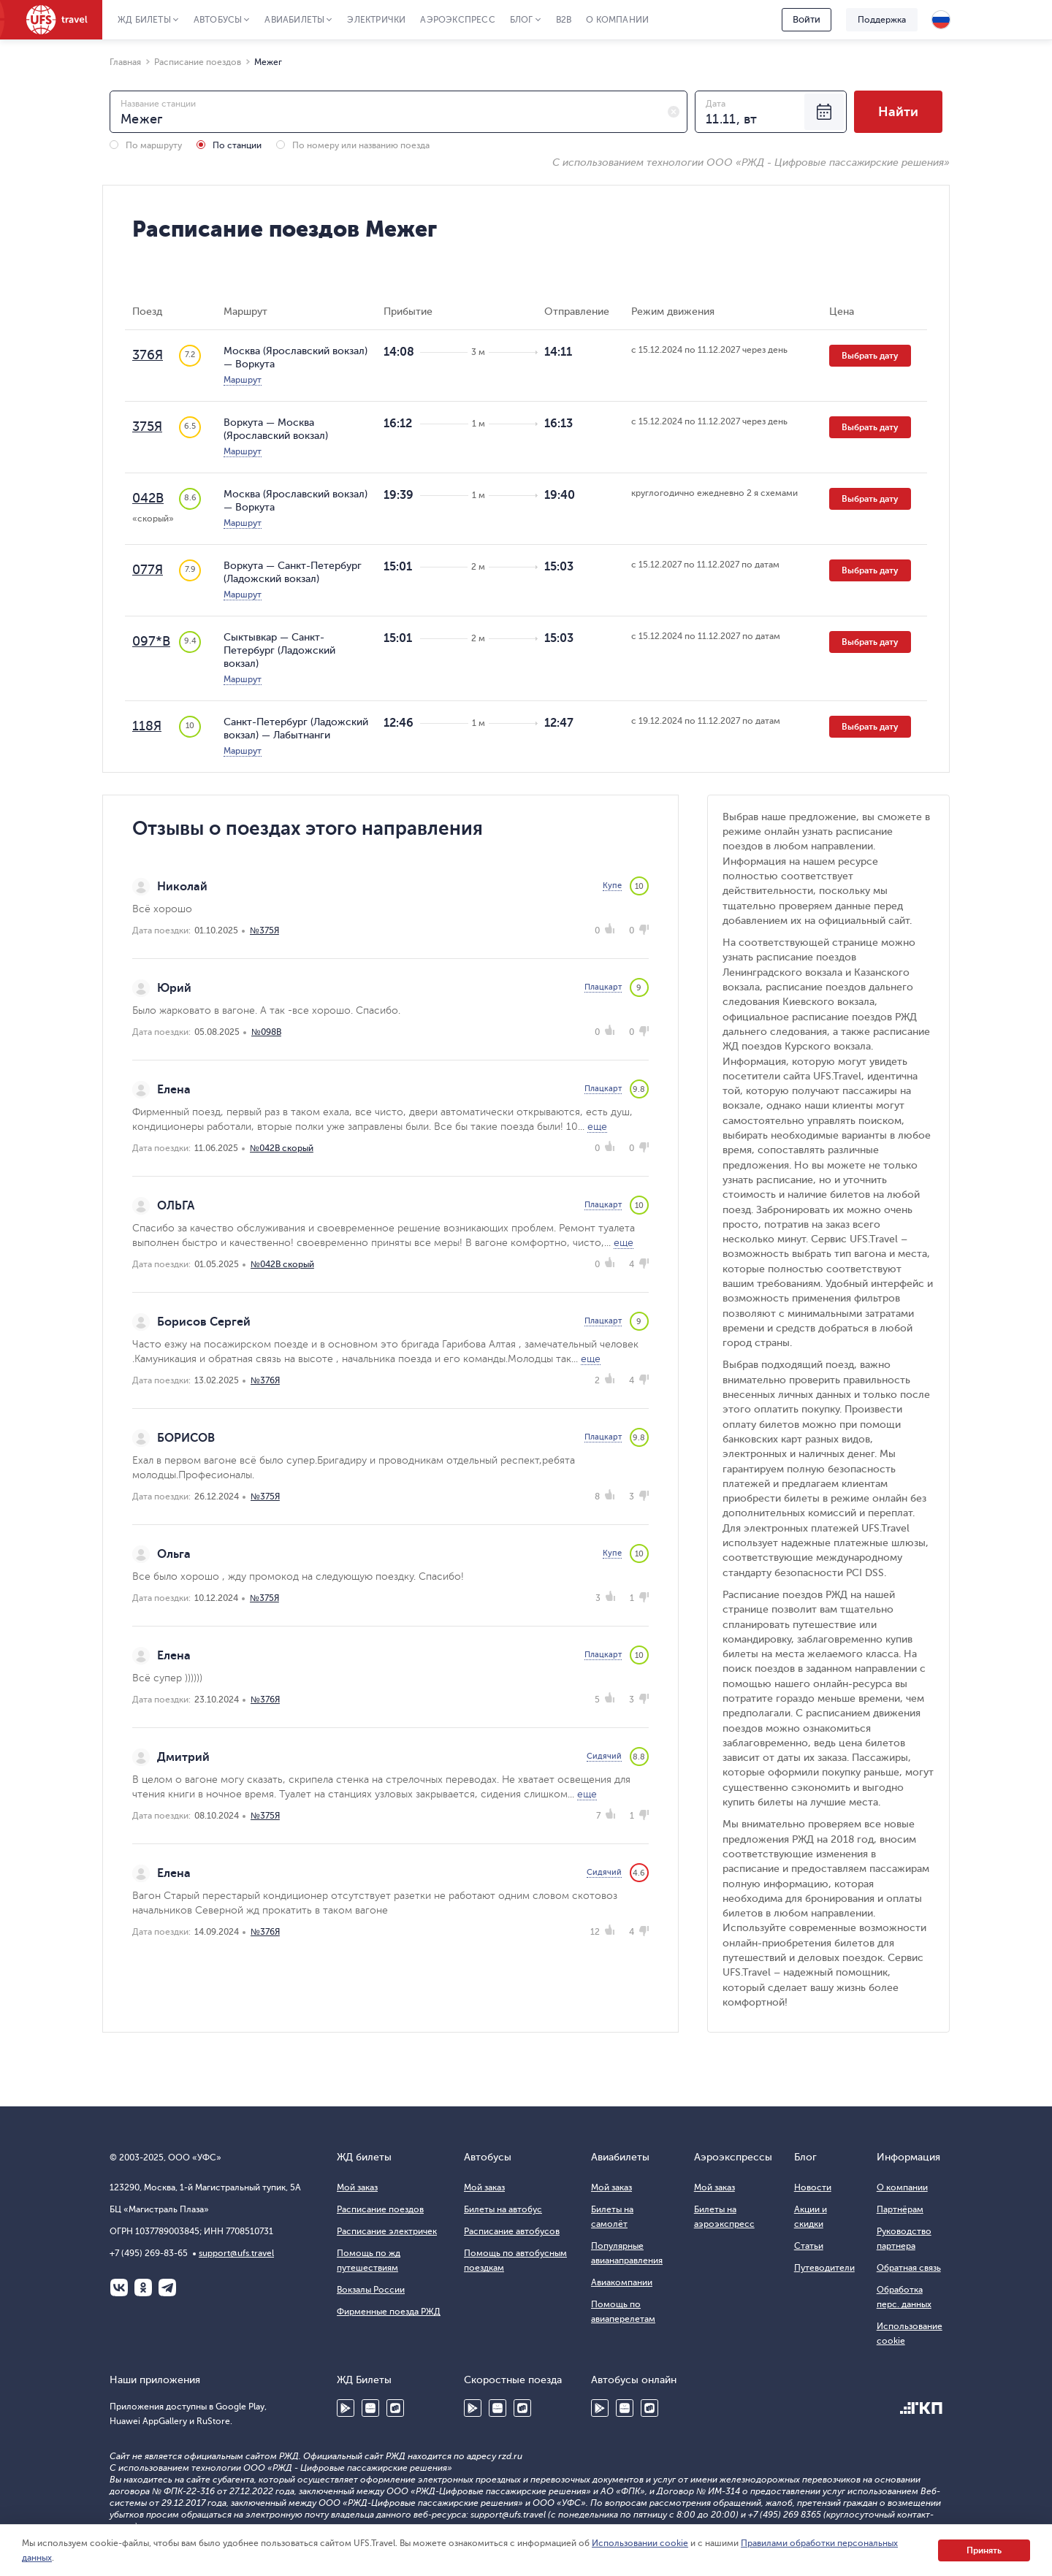 The width and height of the screenshot is (1052, 2576). I want to click on ЖД Билеты, so click(144, 20).